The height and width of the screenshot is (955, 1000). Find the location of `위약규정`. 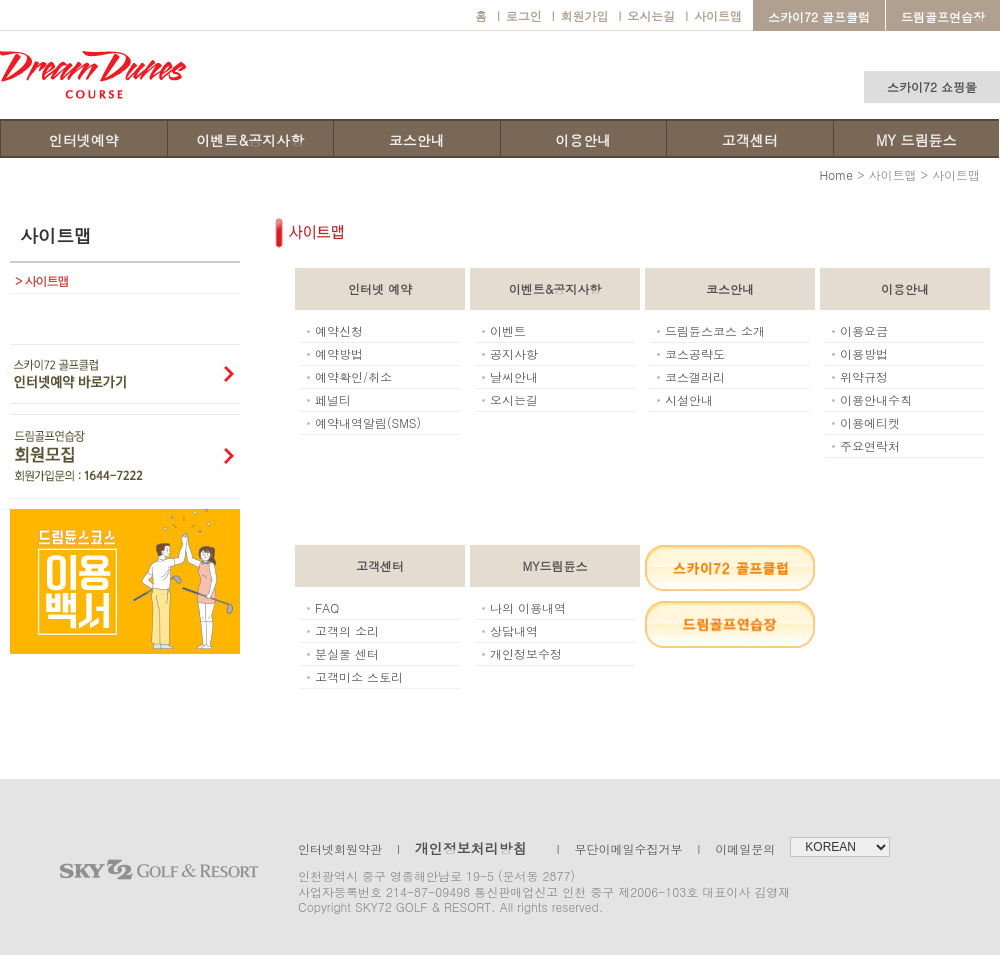

위약규정 is located at coordinates (864, 376).